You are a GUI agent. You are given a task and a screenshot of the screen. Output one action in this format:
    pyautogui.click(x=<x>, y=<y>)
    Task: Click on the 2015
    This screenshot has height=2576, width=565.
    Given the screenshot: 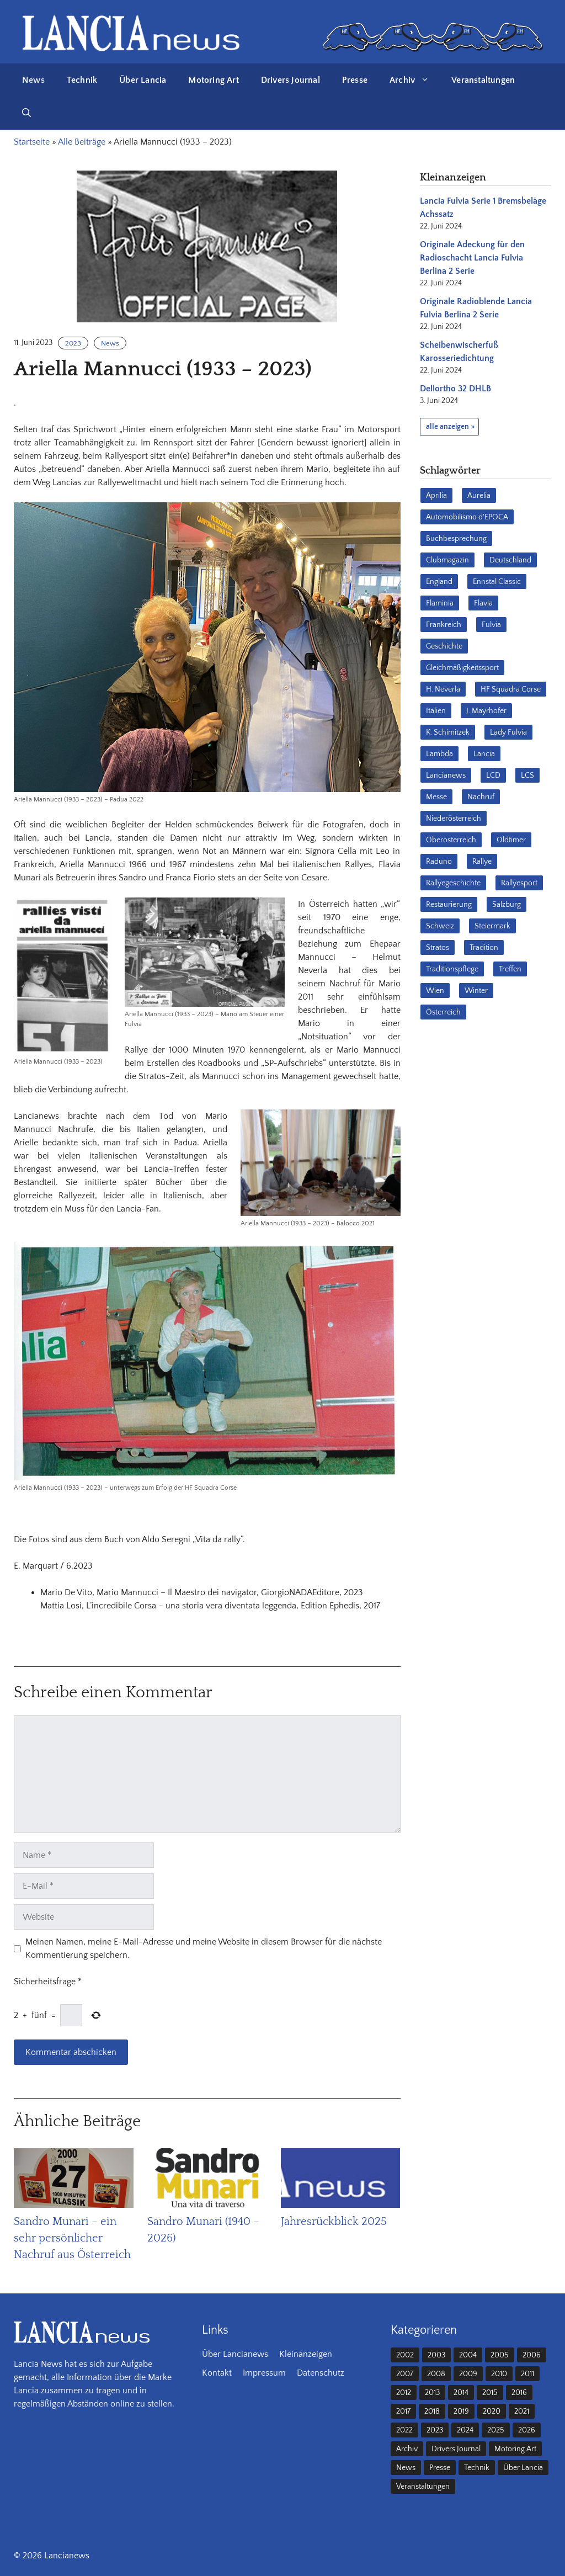 What is the action you would take?
    pyautogui.click(x=490, y=2392)
    